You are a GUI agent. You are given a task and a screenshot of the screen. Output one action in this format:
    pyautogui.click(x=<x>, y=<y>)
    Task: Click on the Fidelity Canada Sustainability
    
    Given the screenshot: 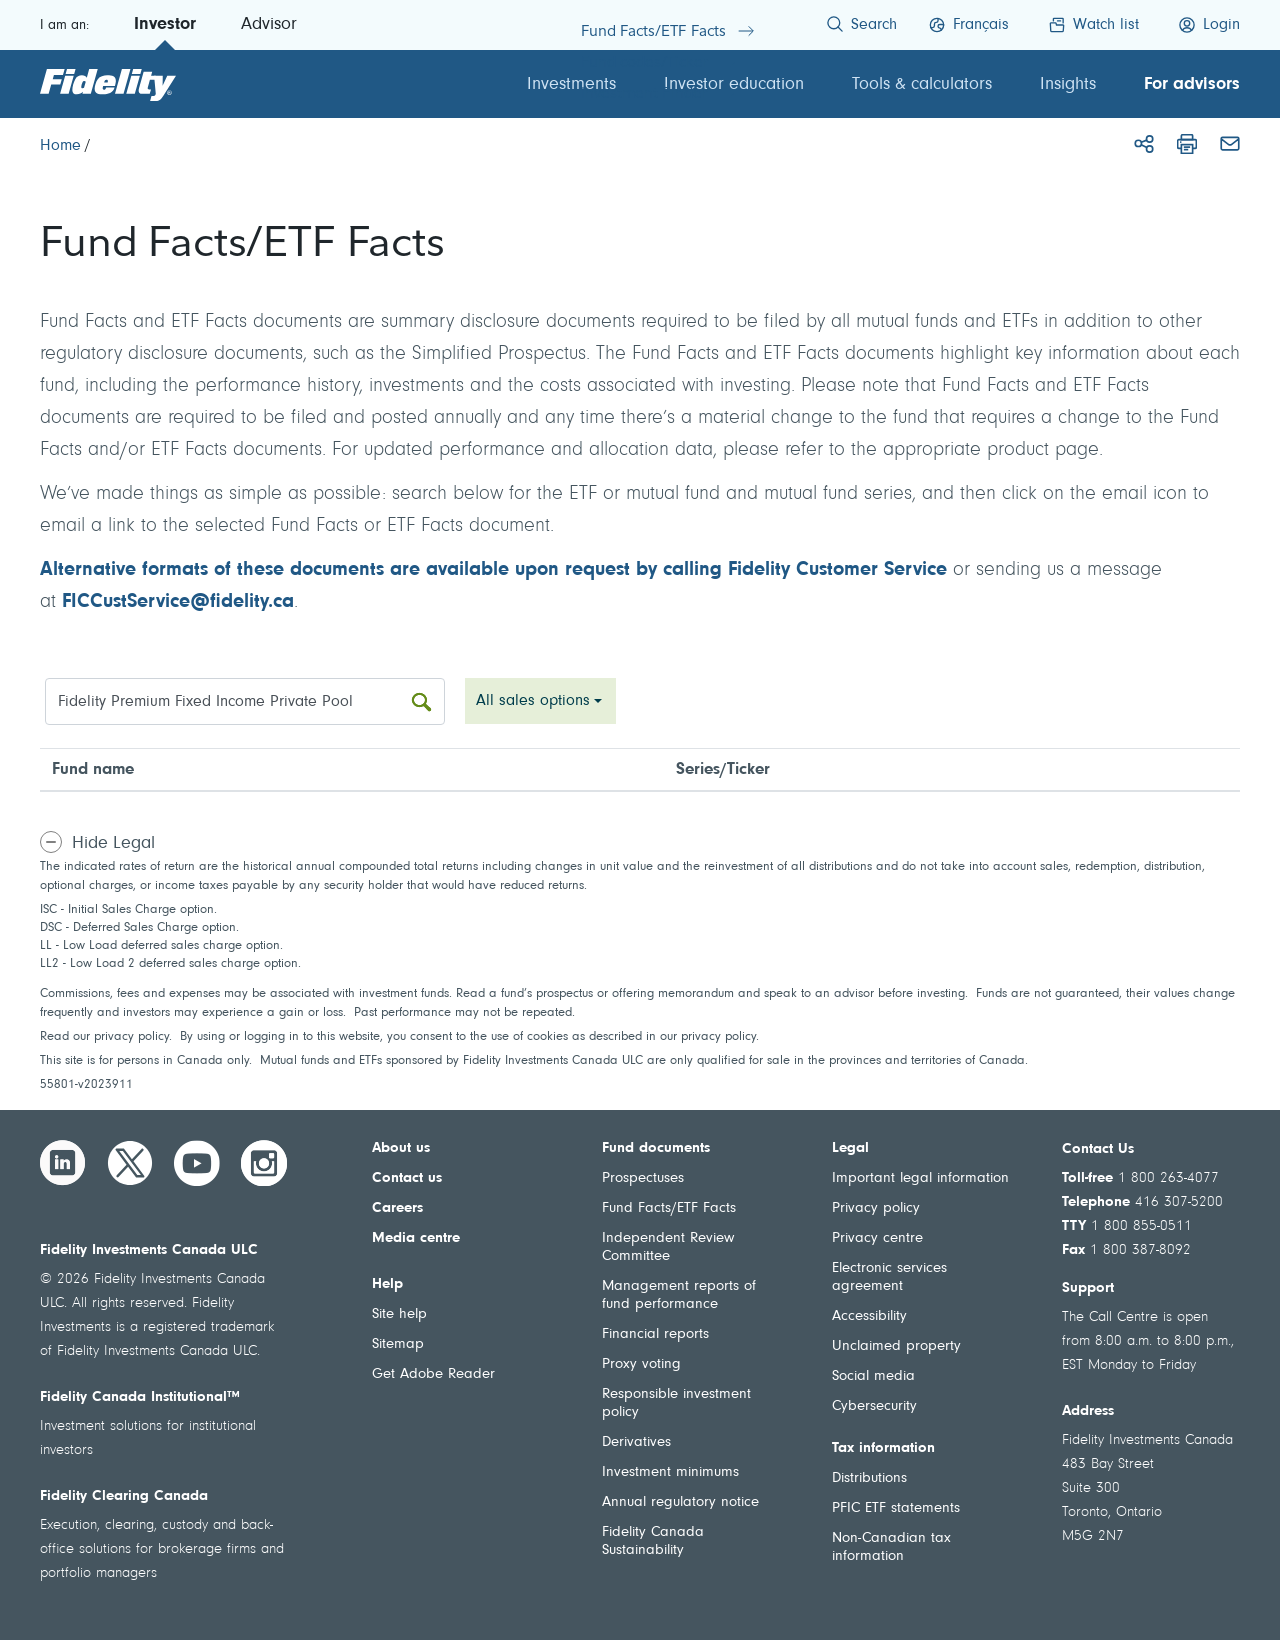 What is the action you would take?
    pyautogui.click(x=653, y=1541)
    